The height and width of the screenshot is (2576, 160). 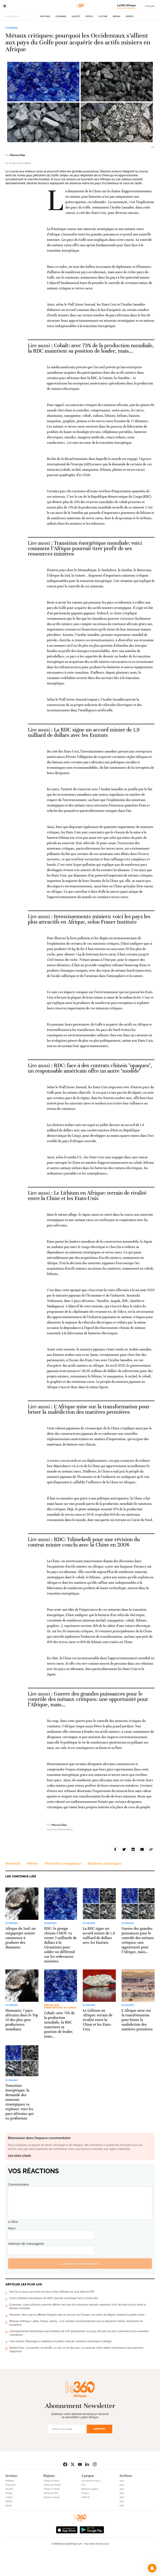 I want to click on Médias, so click(x=116, y=39).